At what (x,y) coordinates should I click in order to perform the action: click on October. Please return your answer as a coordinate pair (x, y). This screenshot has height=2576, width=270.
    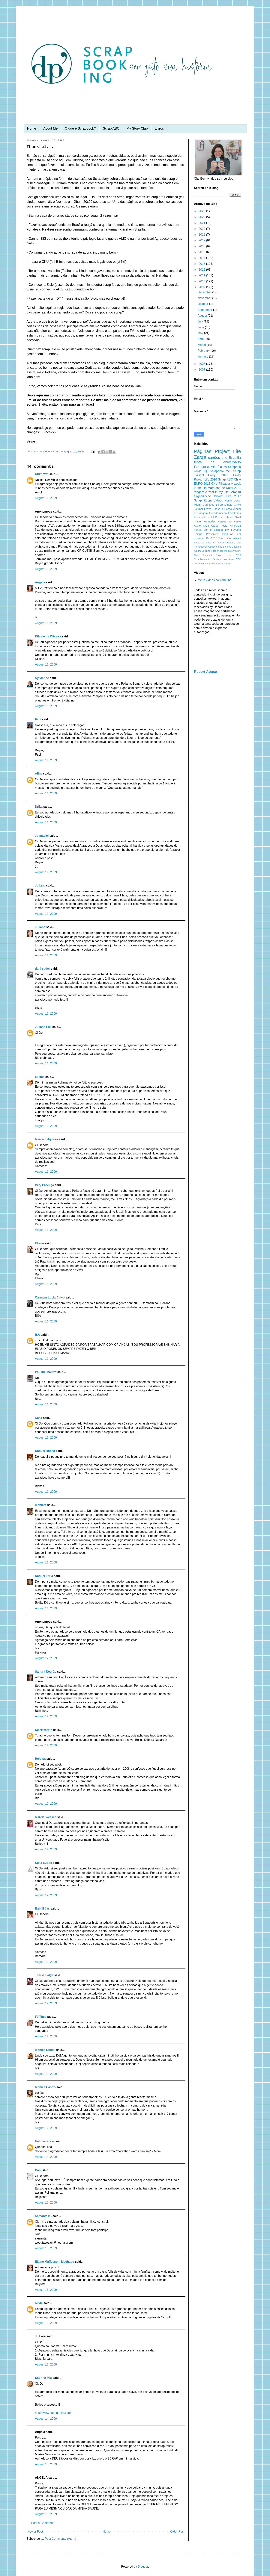
    Looking at the image, I should click on (203, 303).